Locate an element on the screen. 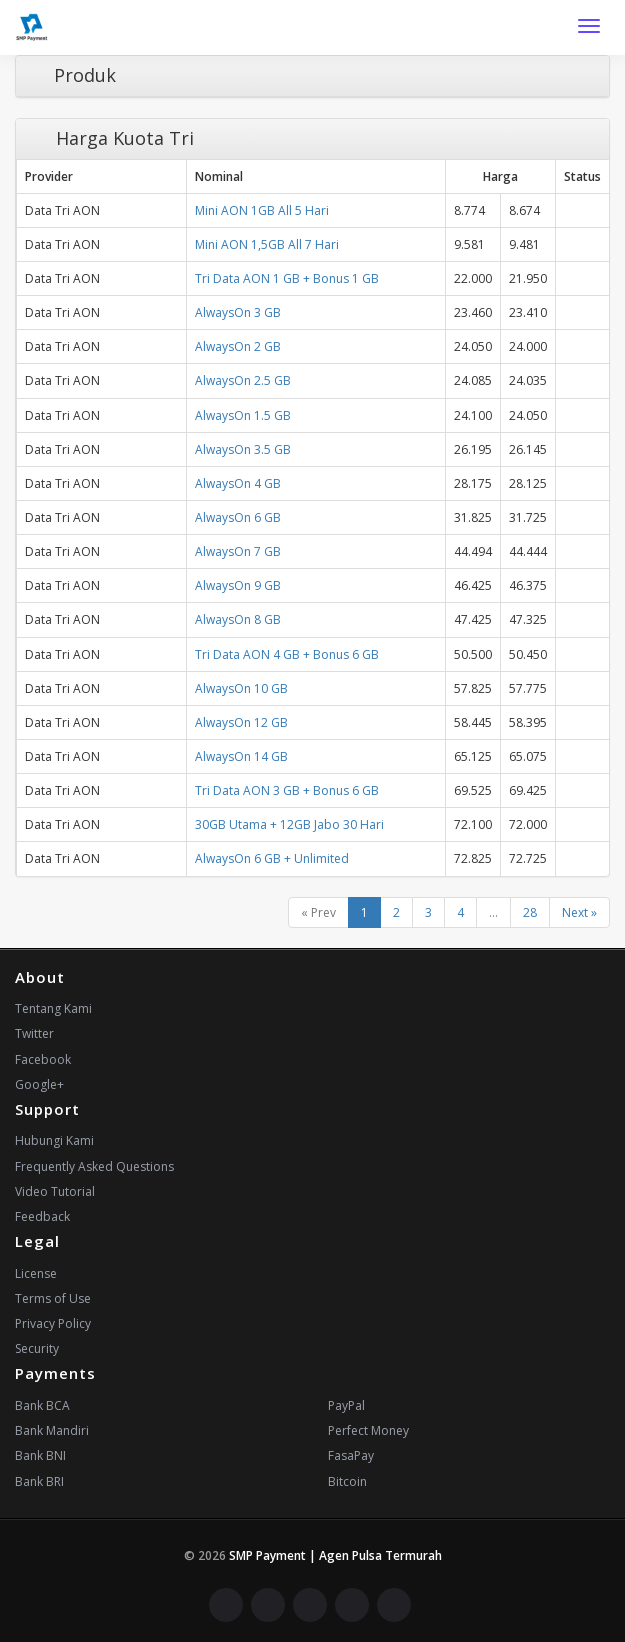  AlwaysOn 14 GB is located at coordinates (241, 756).